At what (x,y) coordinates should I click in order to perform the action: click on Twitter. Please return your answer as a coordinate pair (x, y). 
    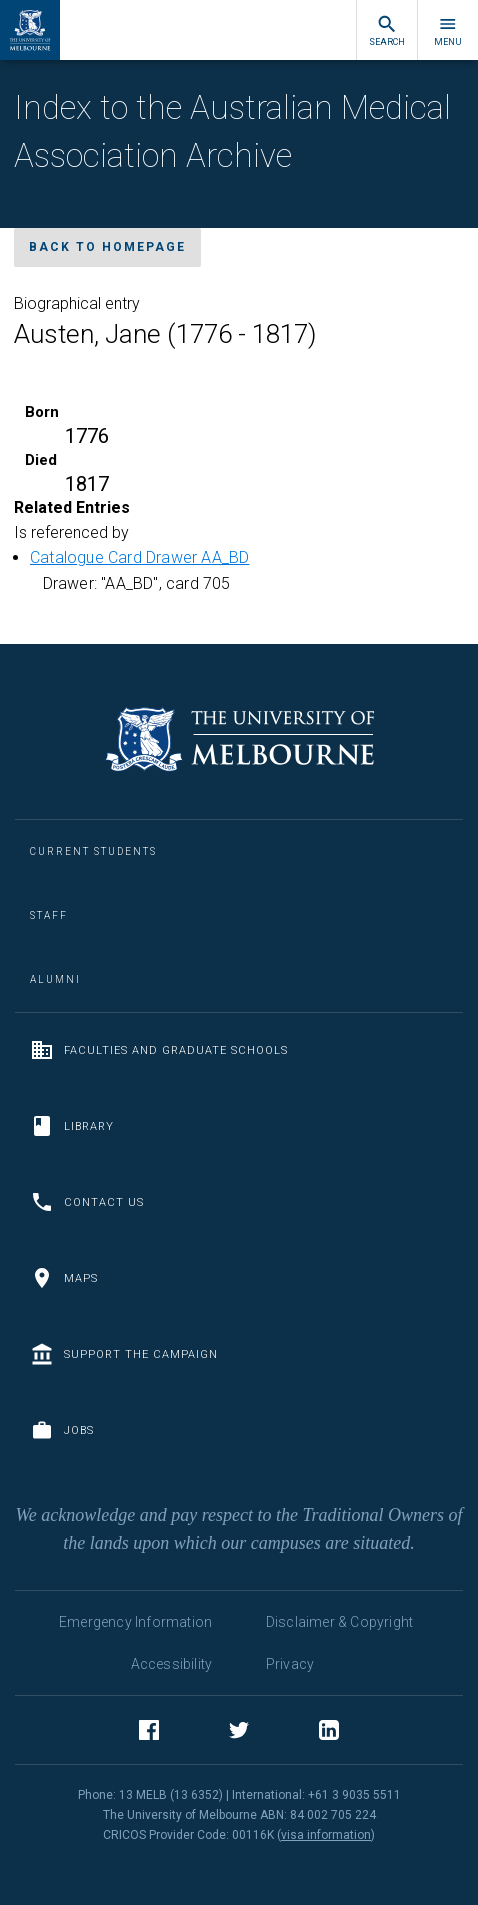
    Looking at the image, I should click on (239, 1733).